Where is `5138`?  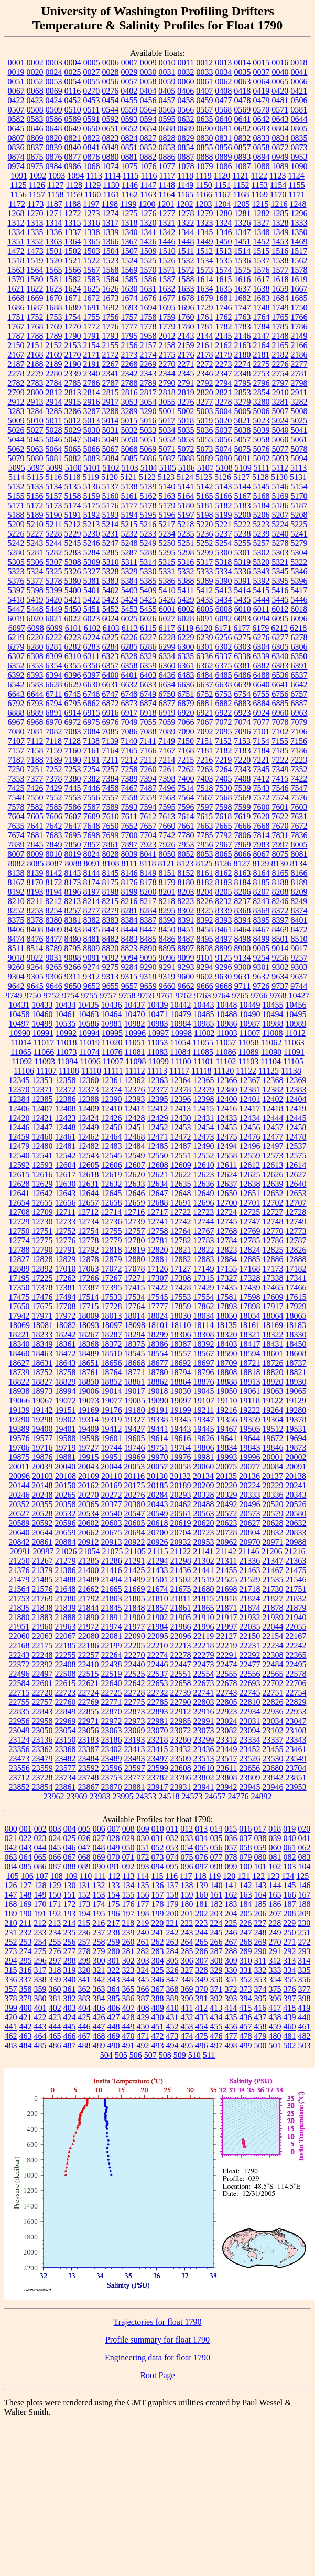
5138 is located at coordinates (129, 486).